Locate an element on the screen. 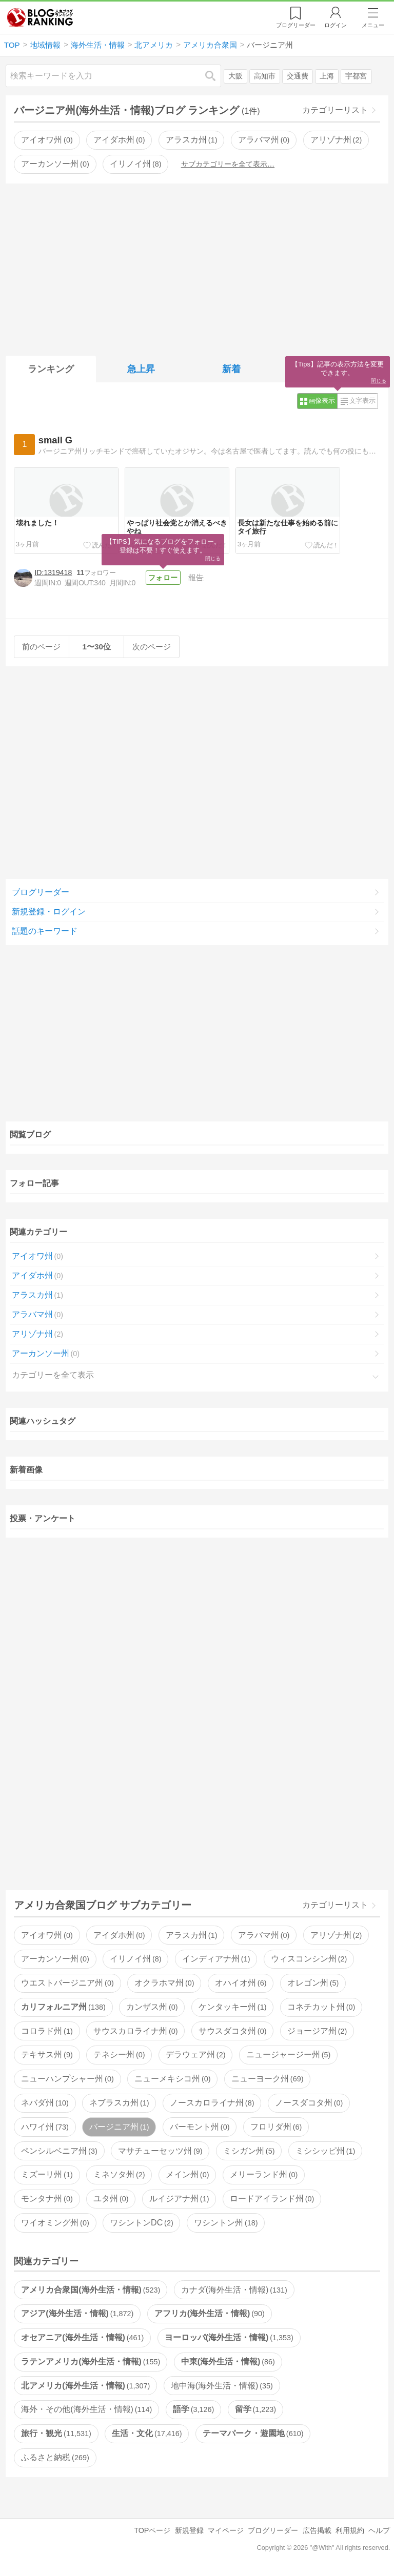  ネブラスカ州 is located at coordinates (119, 2102).